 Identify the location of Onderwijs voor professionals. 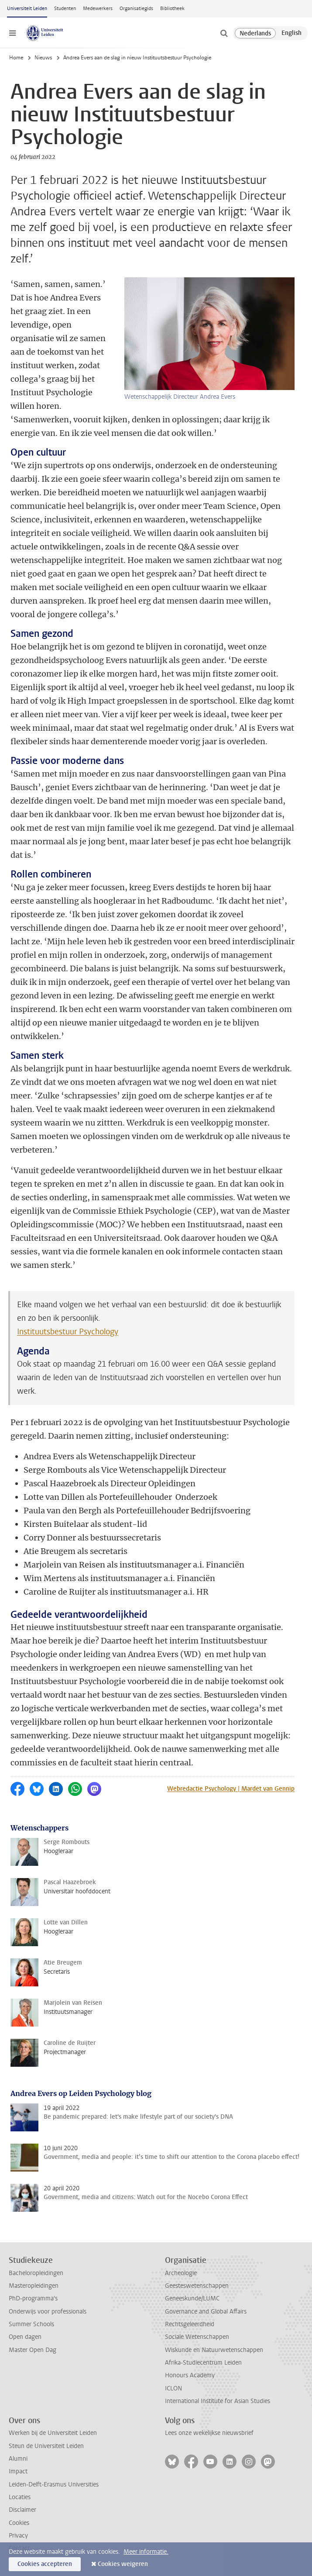
(47, 2311).